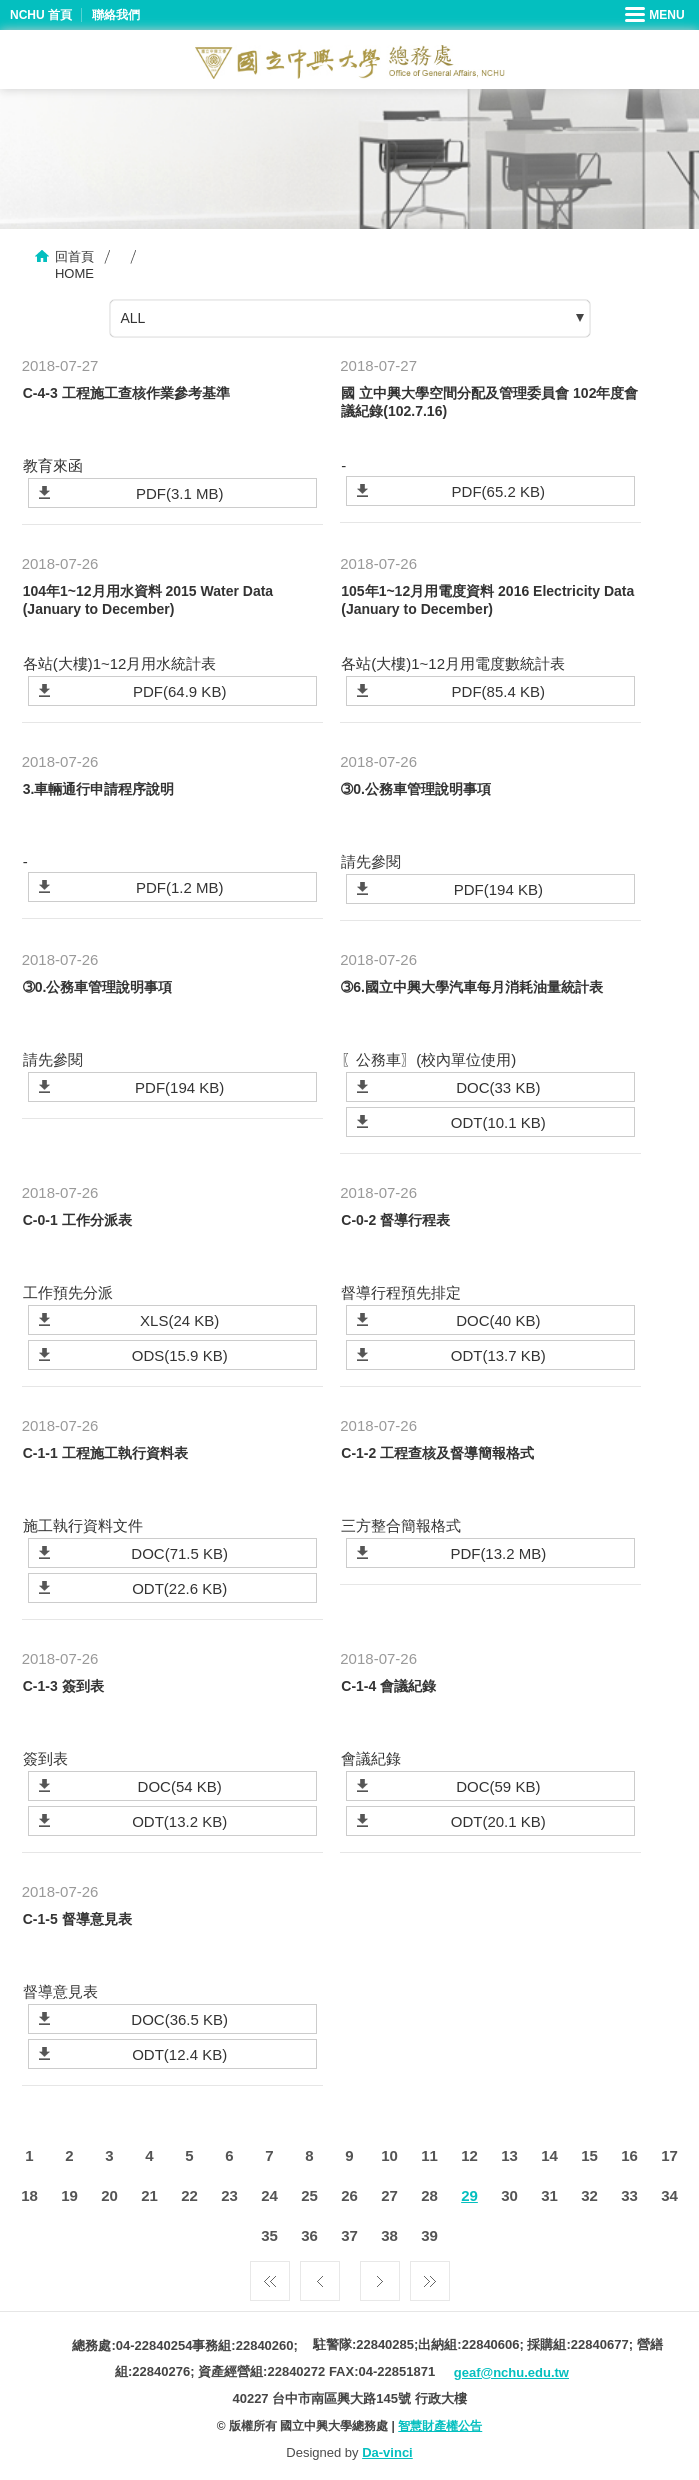  What do you see at coordinates (498, 1355) in the screenshot?
I see `ODT(13.7 KB)` at bounding box center [498, 1355].